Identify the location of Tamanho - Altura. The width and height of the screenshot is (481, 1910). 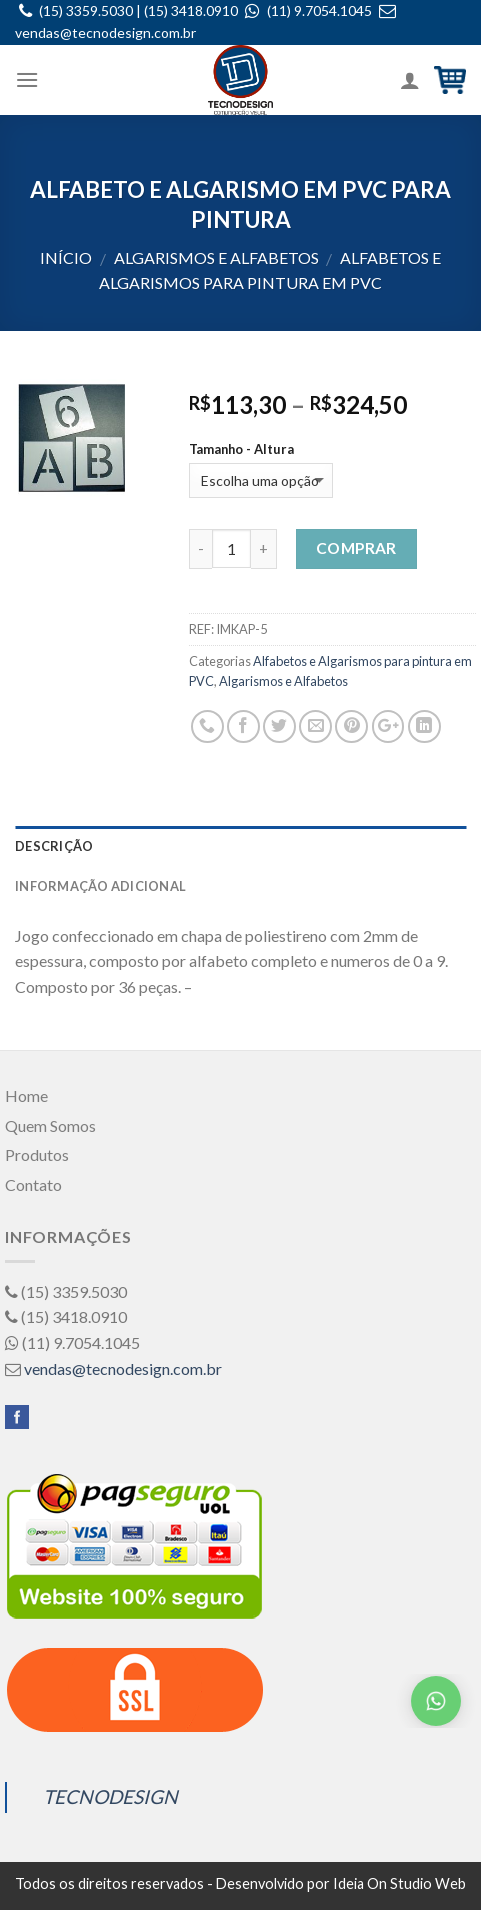
(241, 449).